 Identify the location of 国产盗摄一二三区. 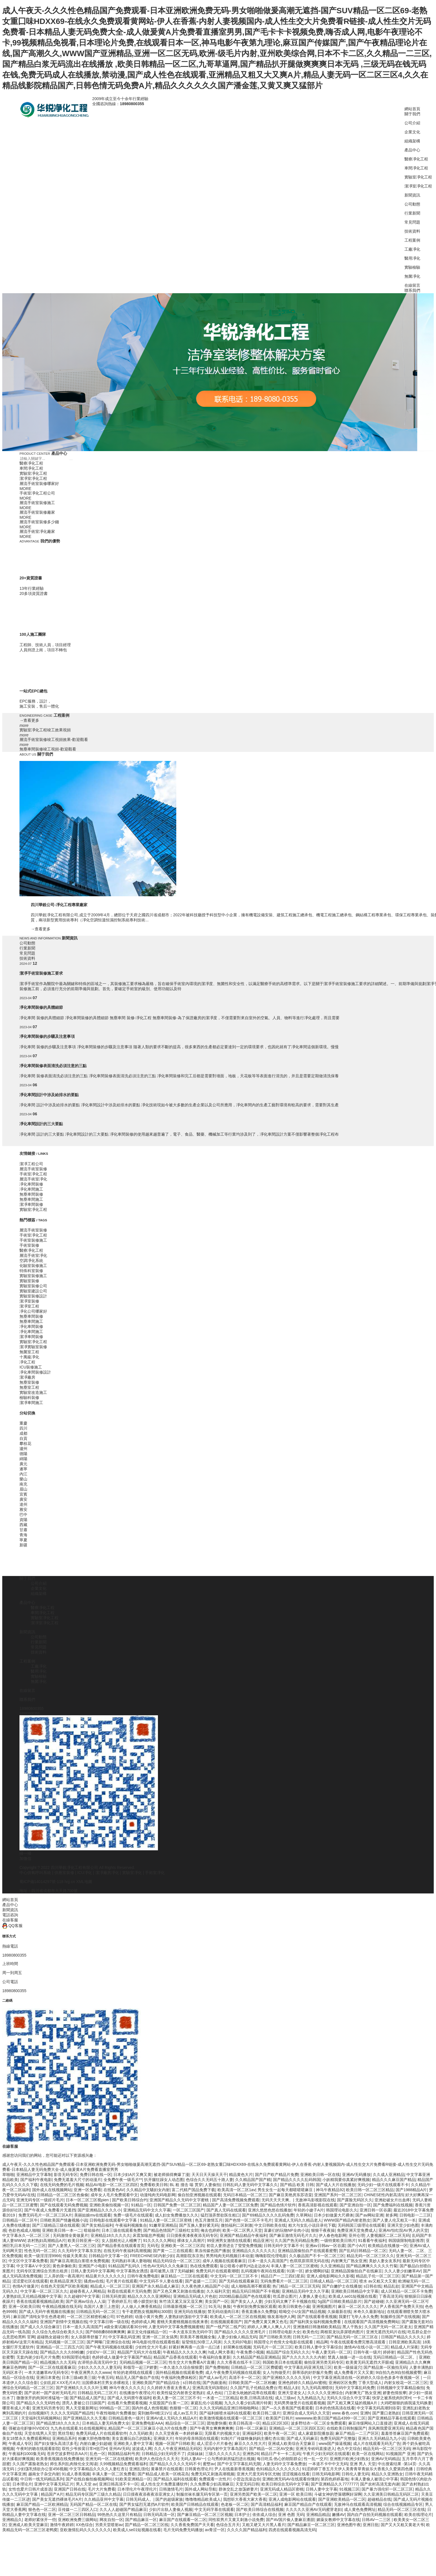
(201, 2281).